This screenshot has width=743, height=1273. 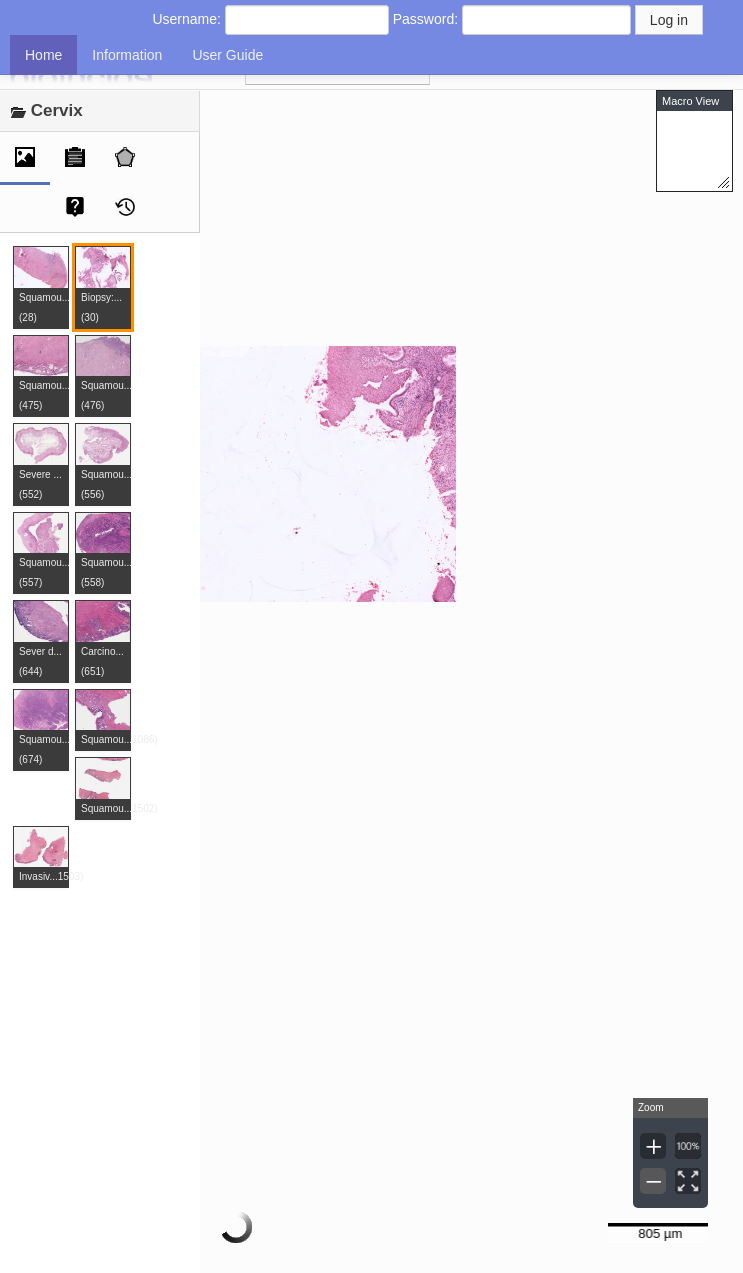 I want to click on Home, so click(x=43, y=55).